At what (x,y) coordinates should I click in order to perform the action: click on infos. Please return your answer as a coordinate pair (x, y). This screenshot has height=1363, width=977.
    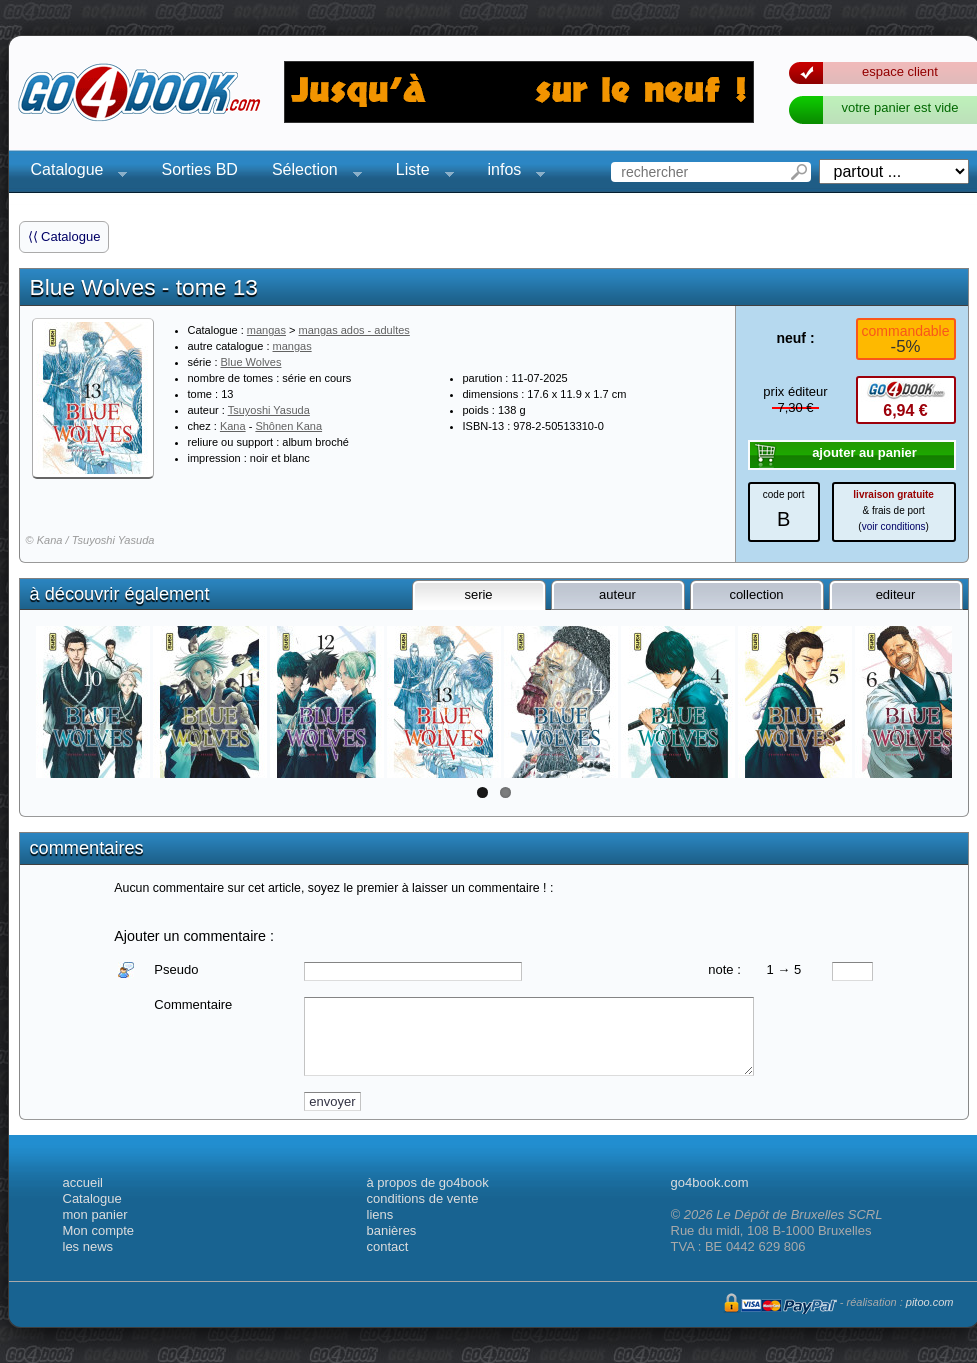
    Looking at the image, I should click on (511, 172).